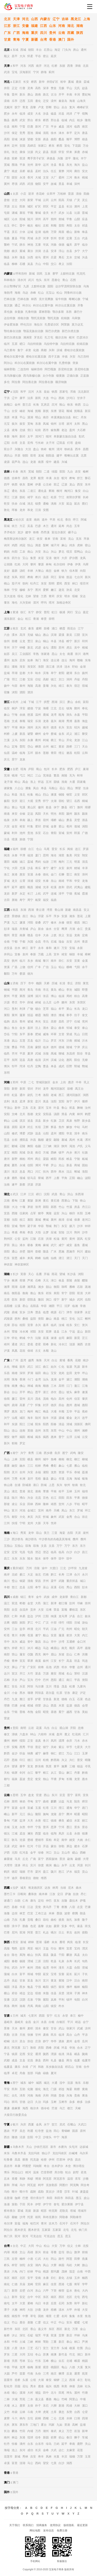 The width and height of the screenshot is (97, 2576). I want to click on 邱县, so click(61, 113).